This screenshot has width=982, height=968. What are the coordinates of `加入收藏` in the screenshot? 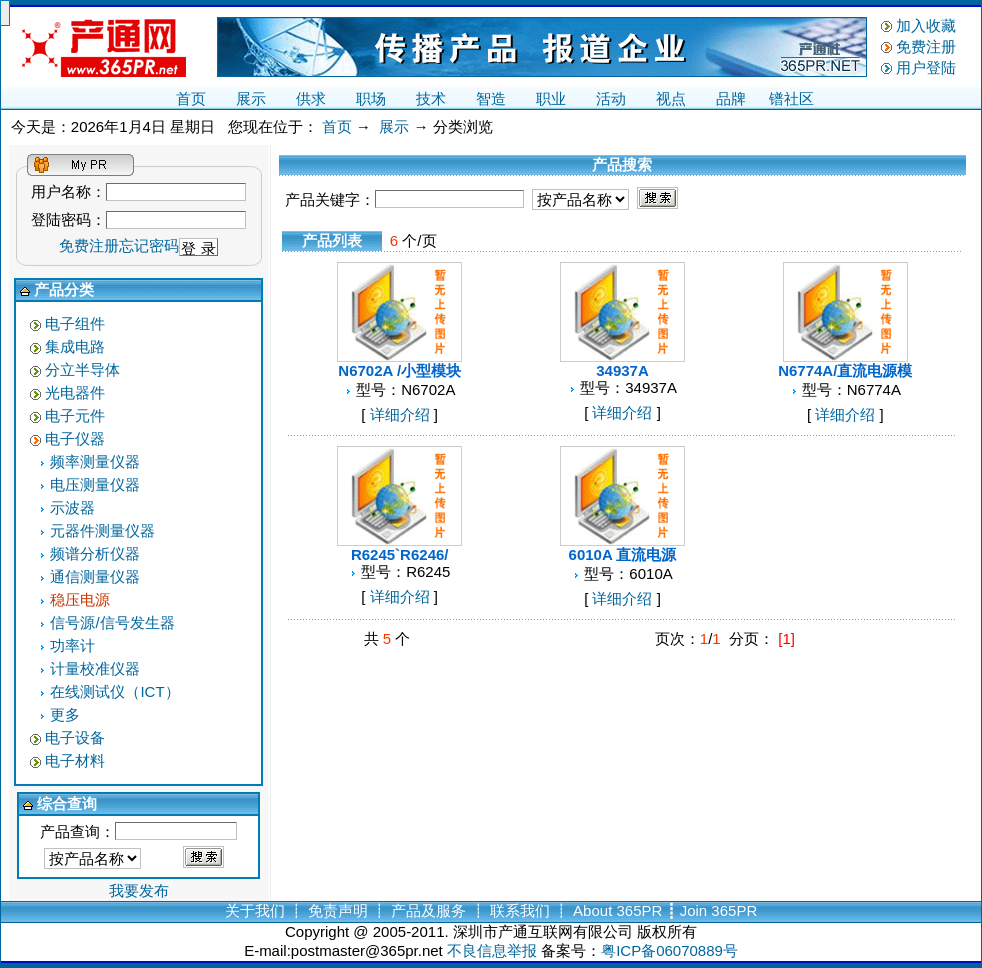 It's located at (926, 25).